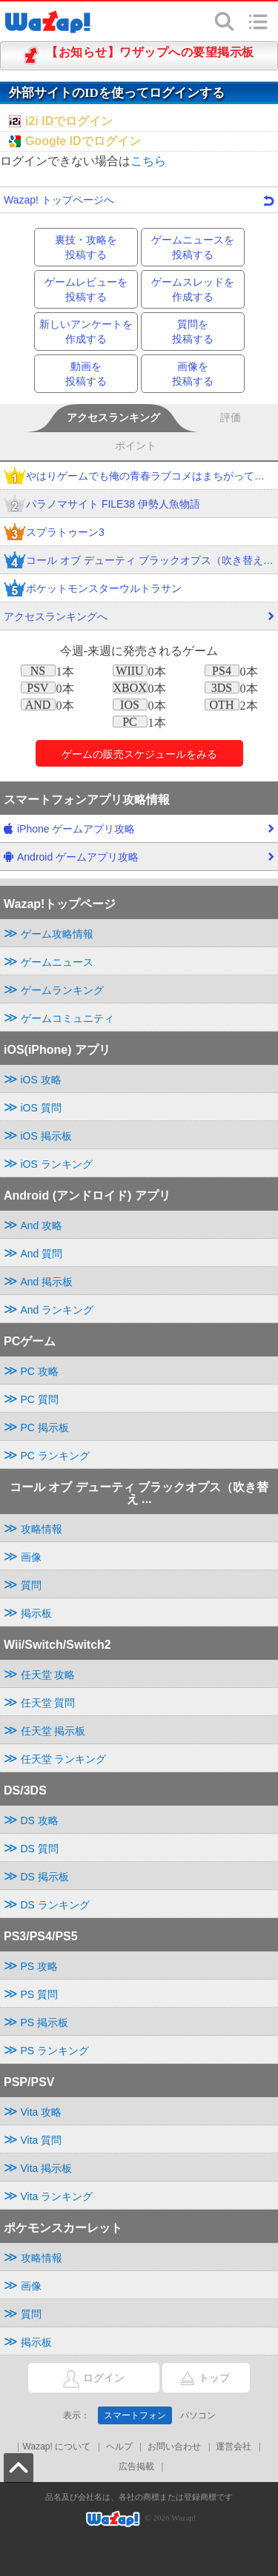 The width and height of the screenshot is (278, 2576). I want to click on トップ, so click(196, 2378).